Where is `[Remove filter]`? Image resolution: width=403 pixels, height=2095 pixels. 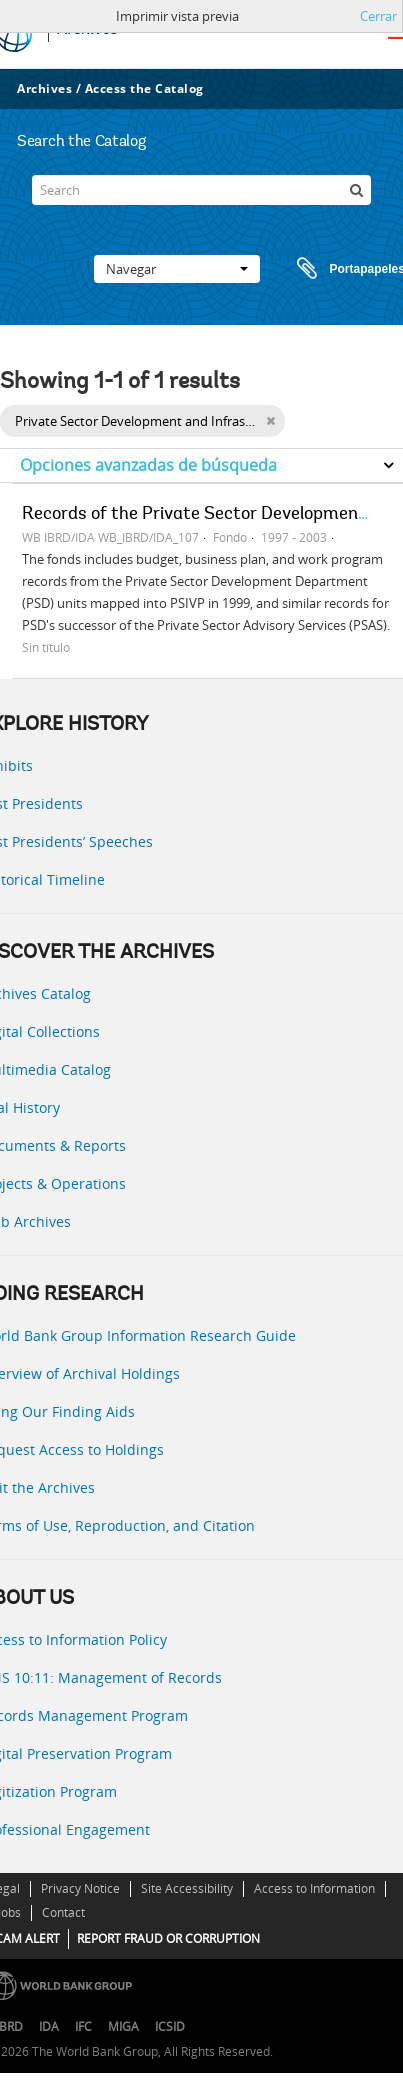
[Remove filter] is located at coordinates (270, 421).